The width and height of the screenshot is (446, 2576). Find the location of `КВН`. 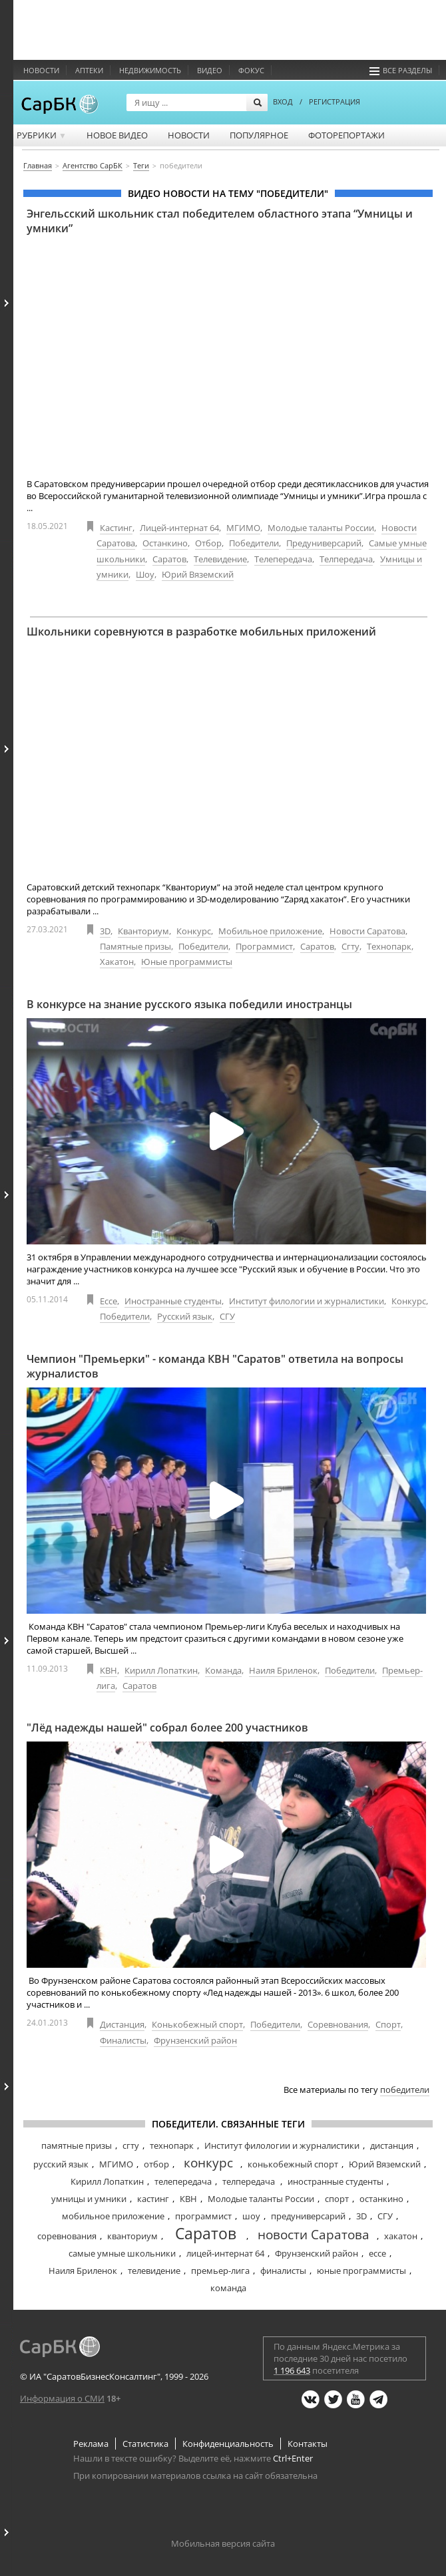

КВН is located at coordinates (108, 1670).